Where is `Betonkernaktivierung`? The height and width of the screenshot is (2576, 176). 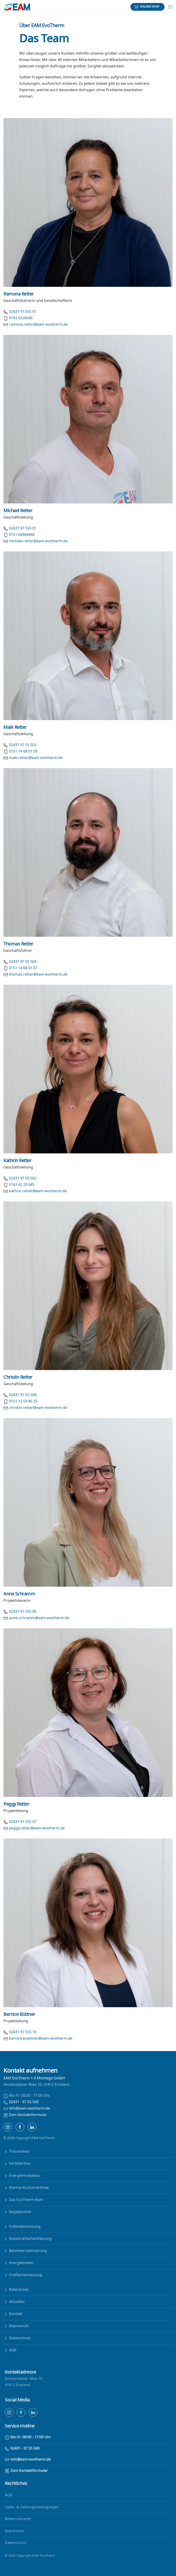 Betonkernaktivierung is located at coordinates (29, 2248).